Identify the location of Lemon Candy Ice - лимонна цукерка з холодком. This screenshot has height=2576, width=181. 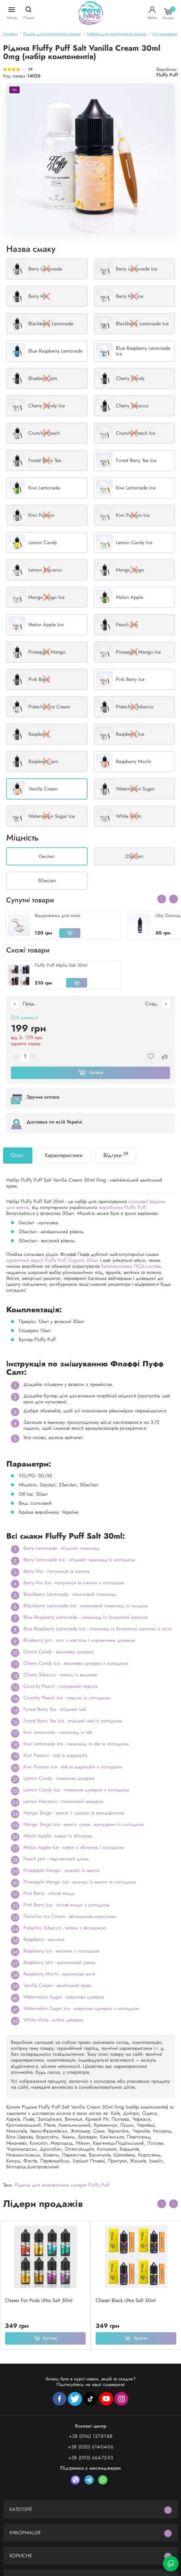
(76, 1789).